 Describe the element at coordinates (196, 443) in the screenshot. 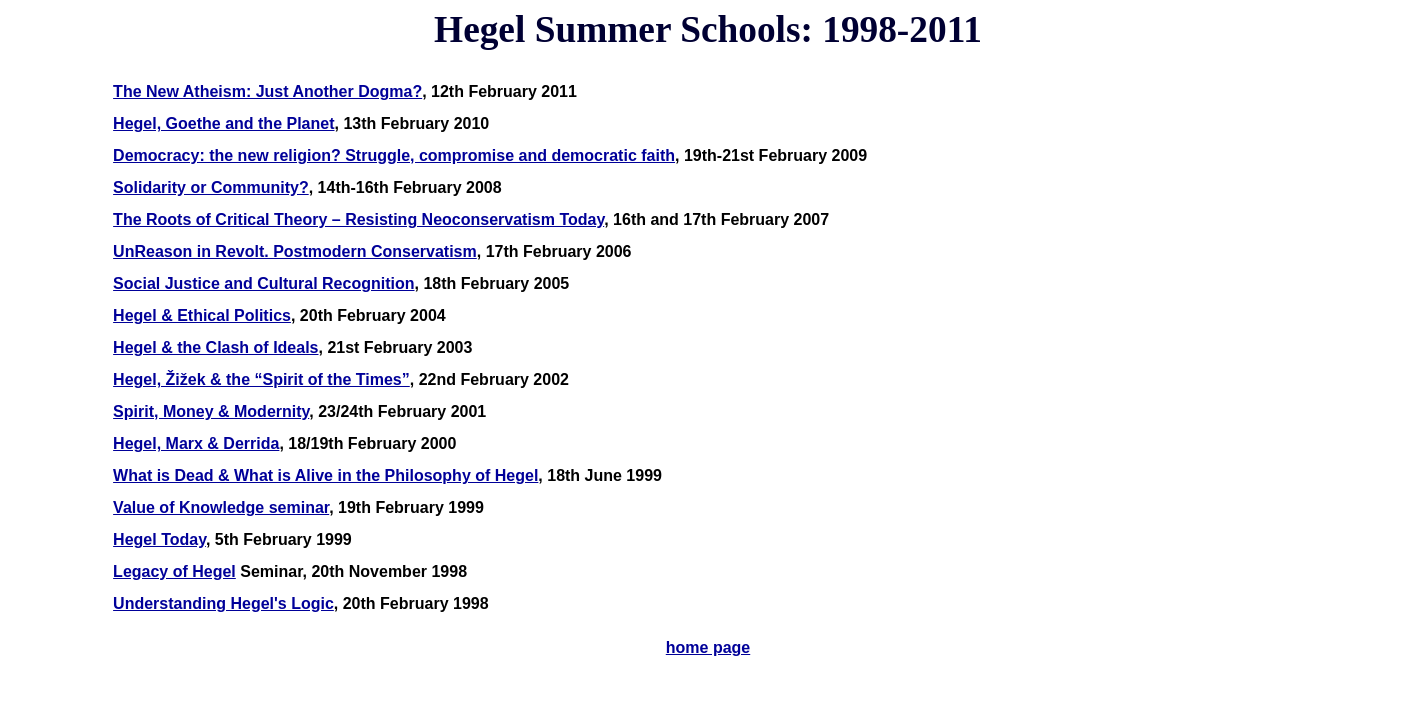

I see `Hegel, Marx & Derrida` at that location.